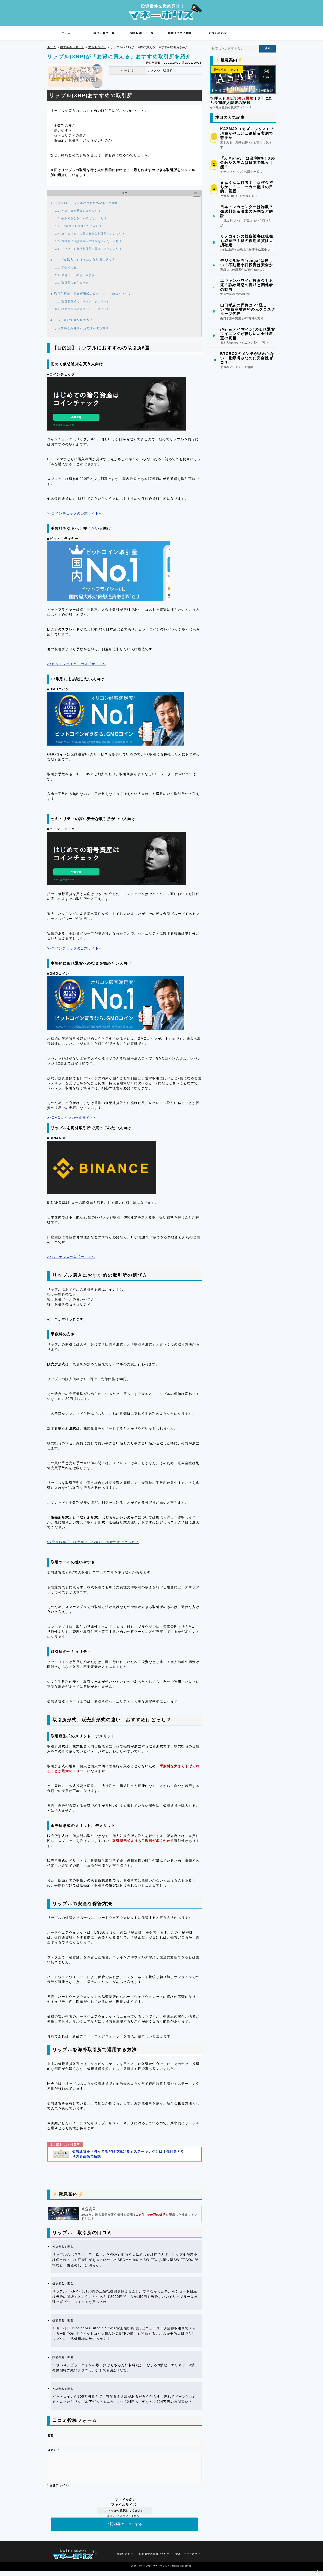 The width and height of the screenshot is (323, 2576). Describe the element at coordinates (72, 1117) in the screenshot. I see `>>GMOコインの公式サイトへ` at that location.